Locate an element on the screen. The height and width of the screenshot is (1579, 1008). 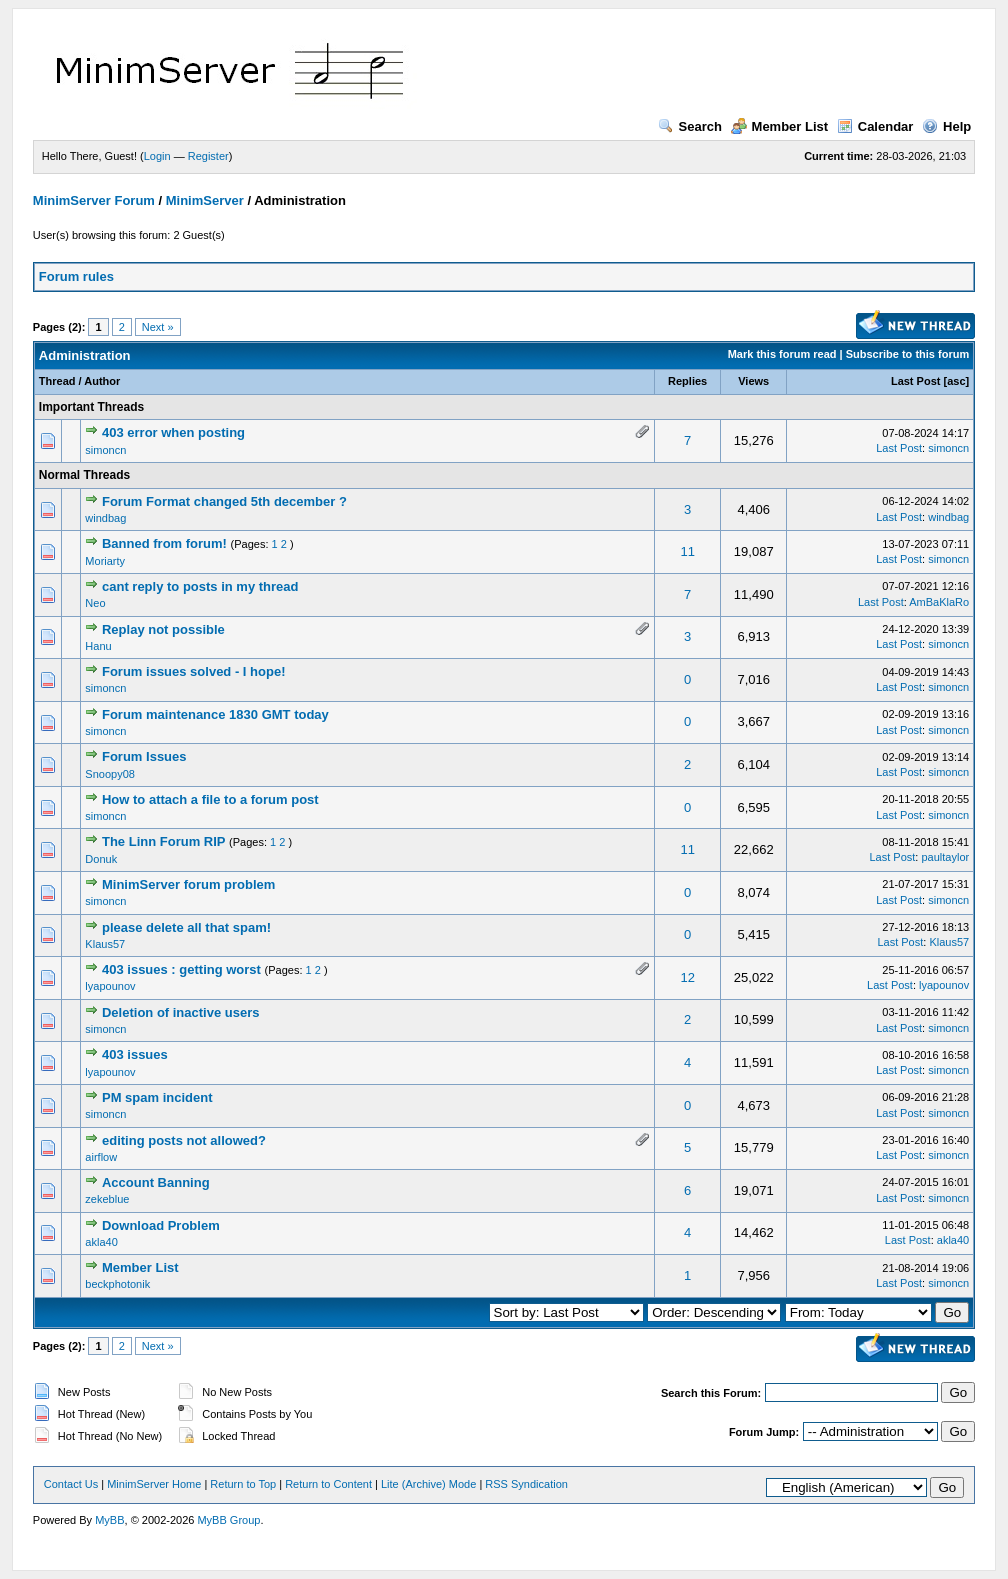
Neo is located at coordinates (95, 603).